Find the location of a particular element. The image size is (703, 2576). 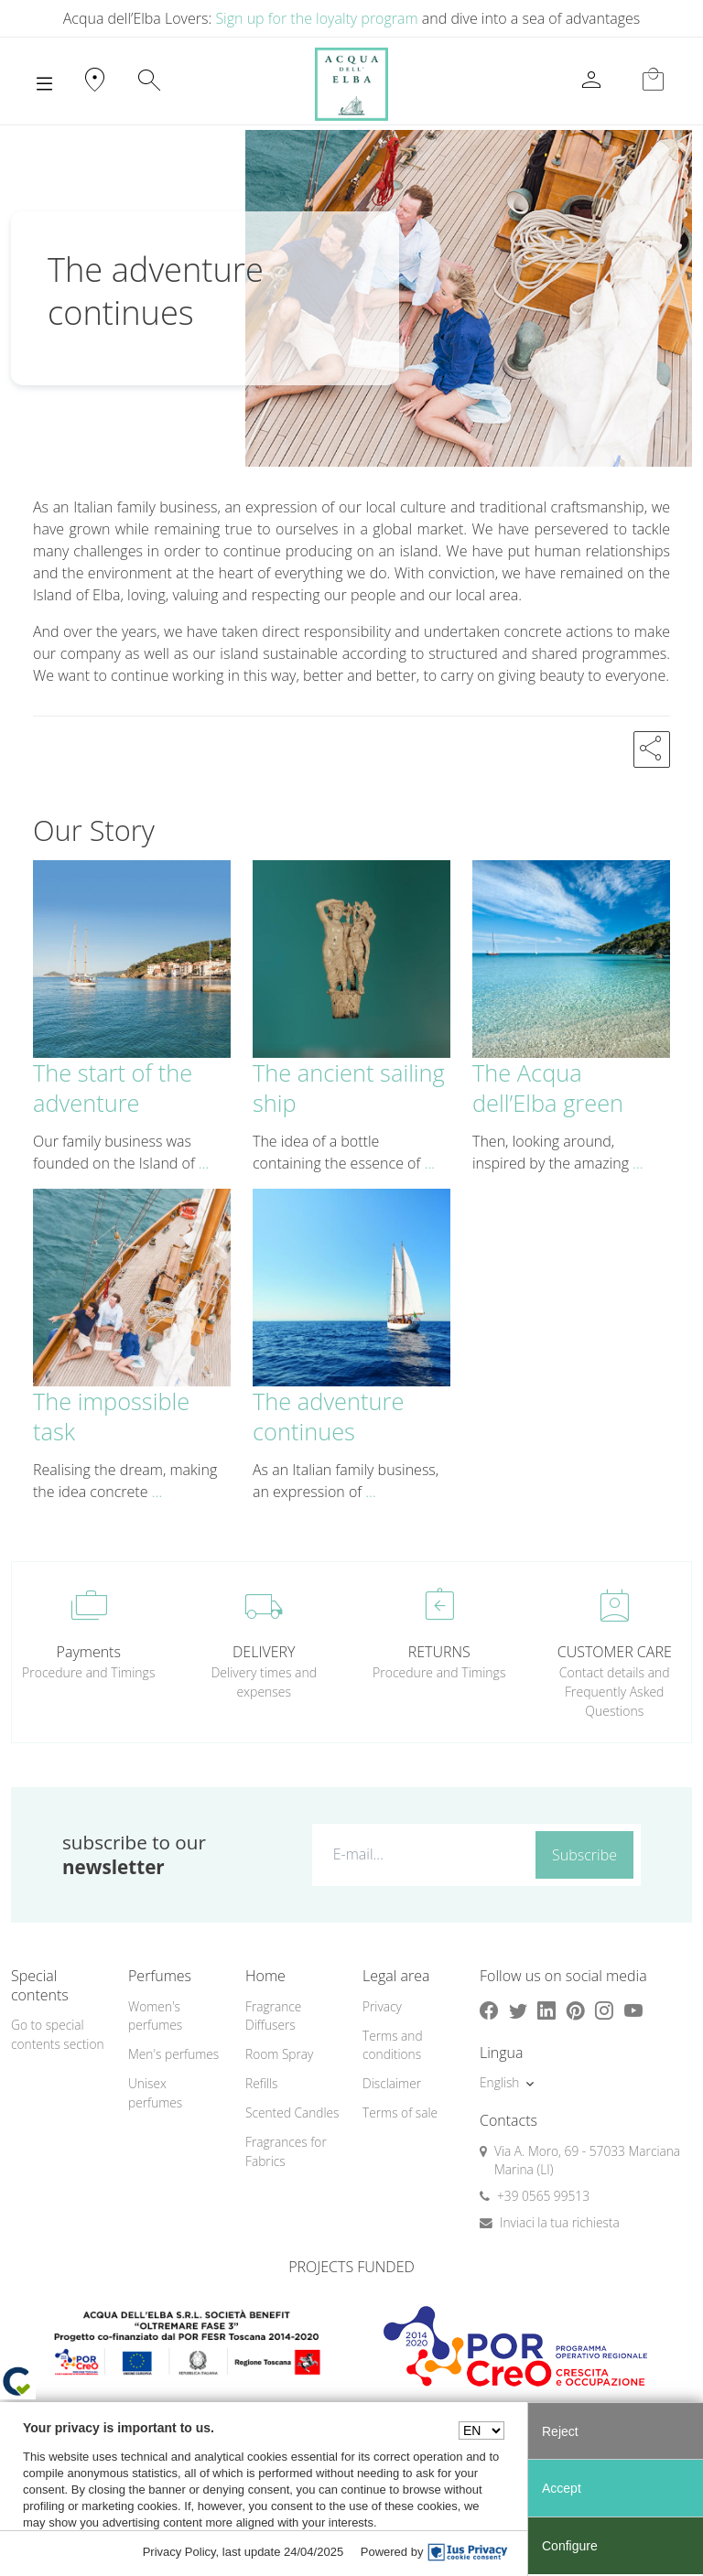

The start of the adventure is located at coordinates (112, 1087).